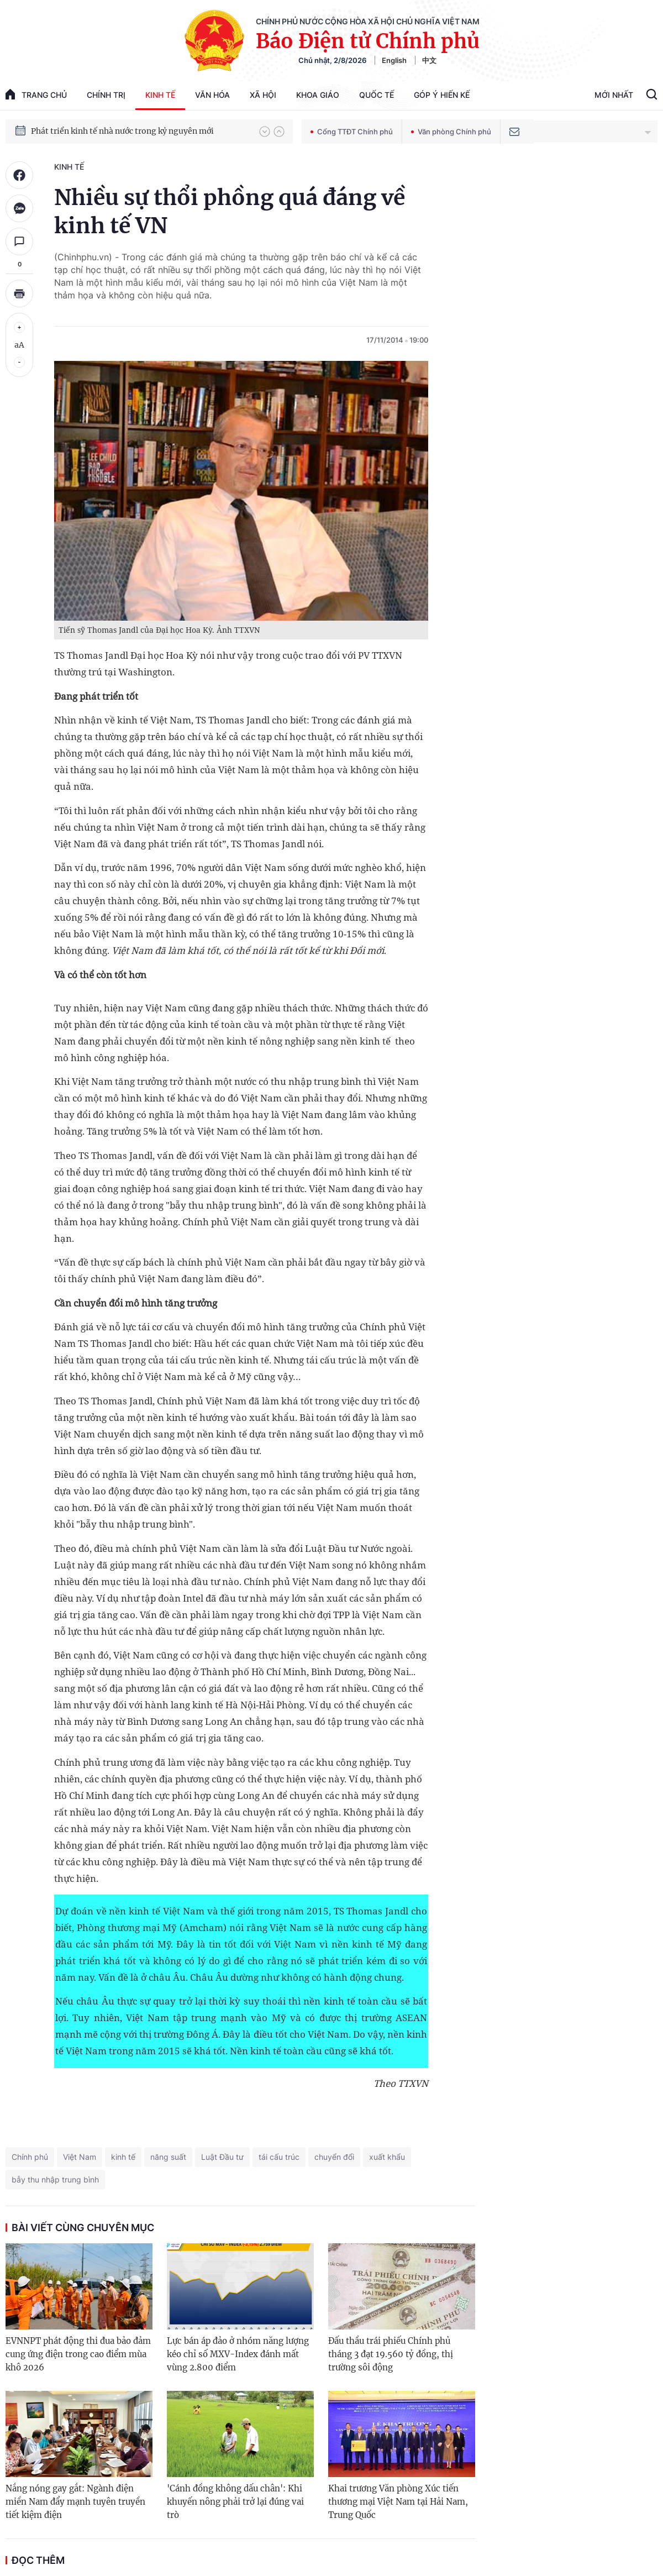 The image size is (663, 2576). I want to click on năng suất, so click(168, 2156).